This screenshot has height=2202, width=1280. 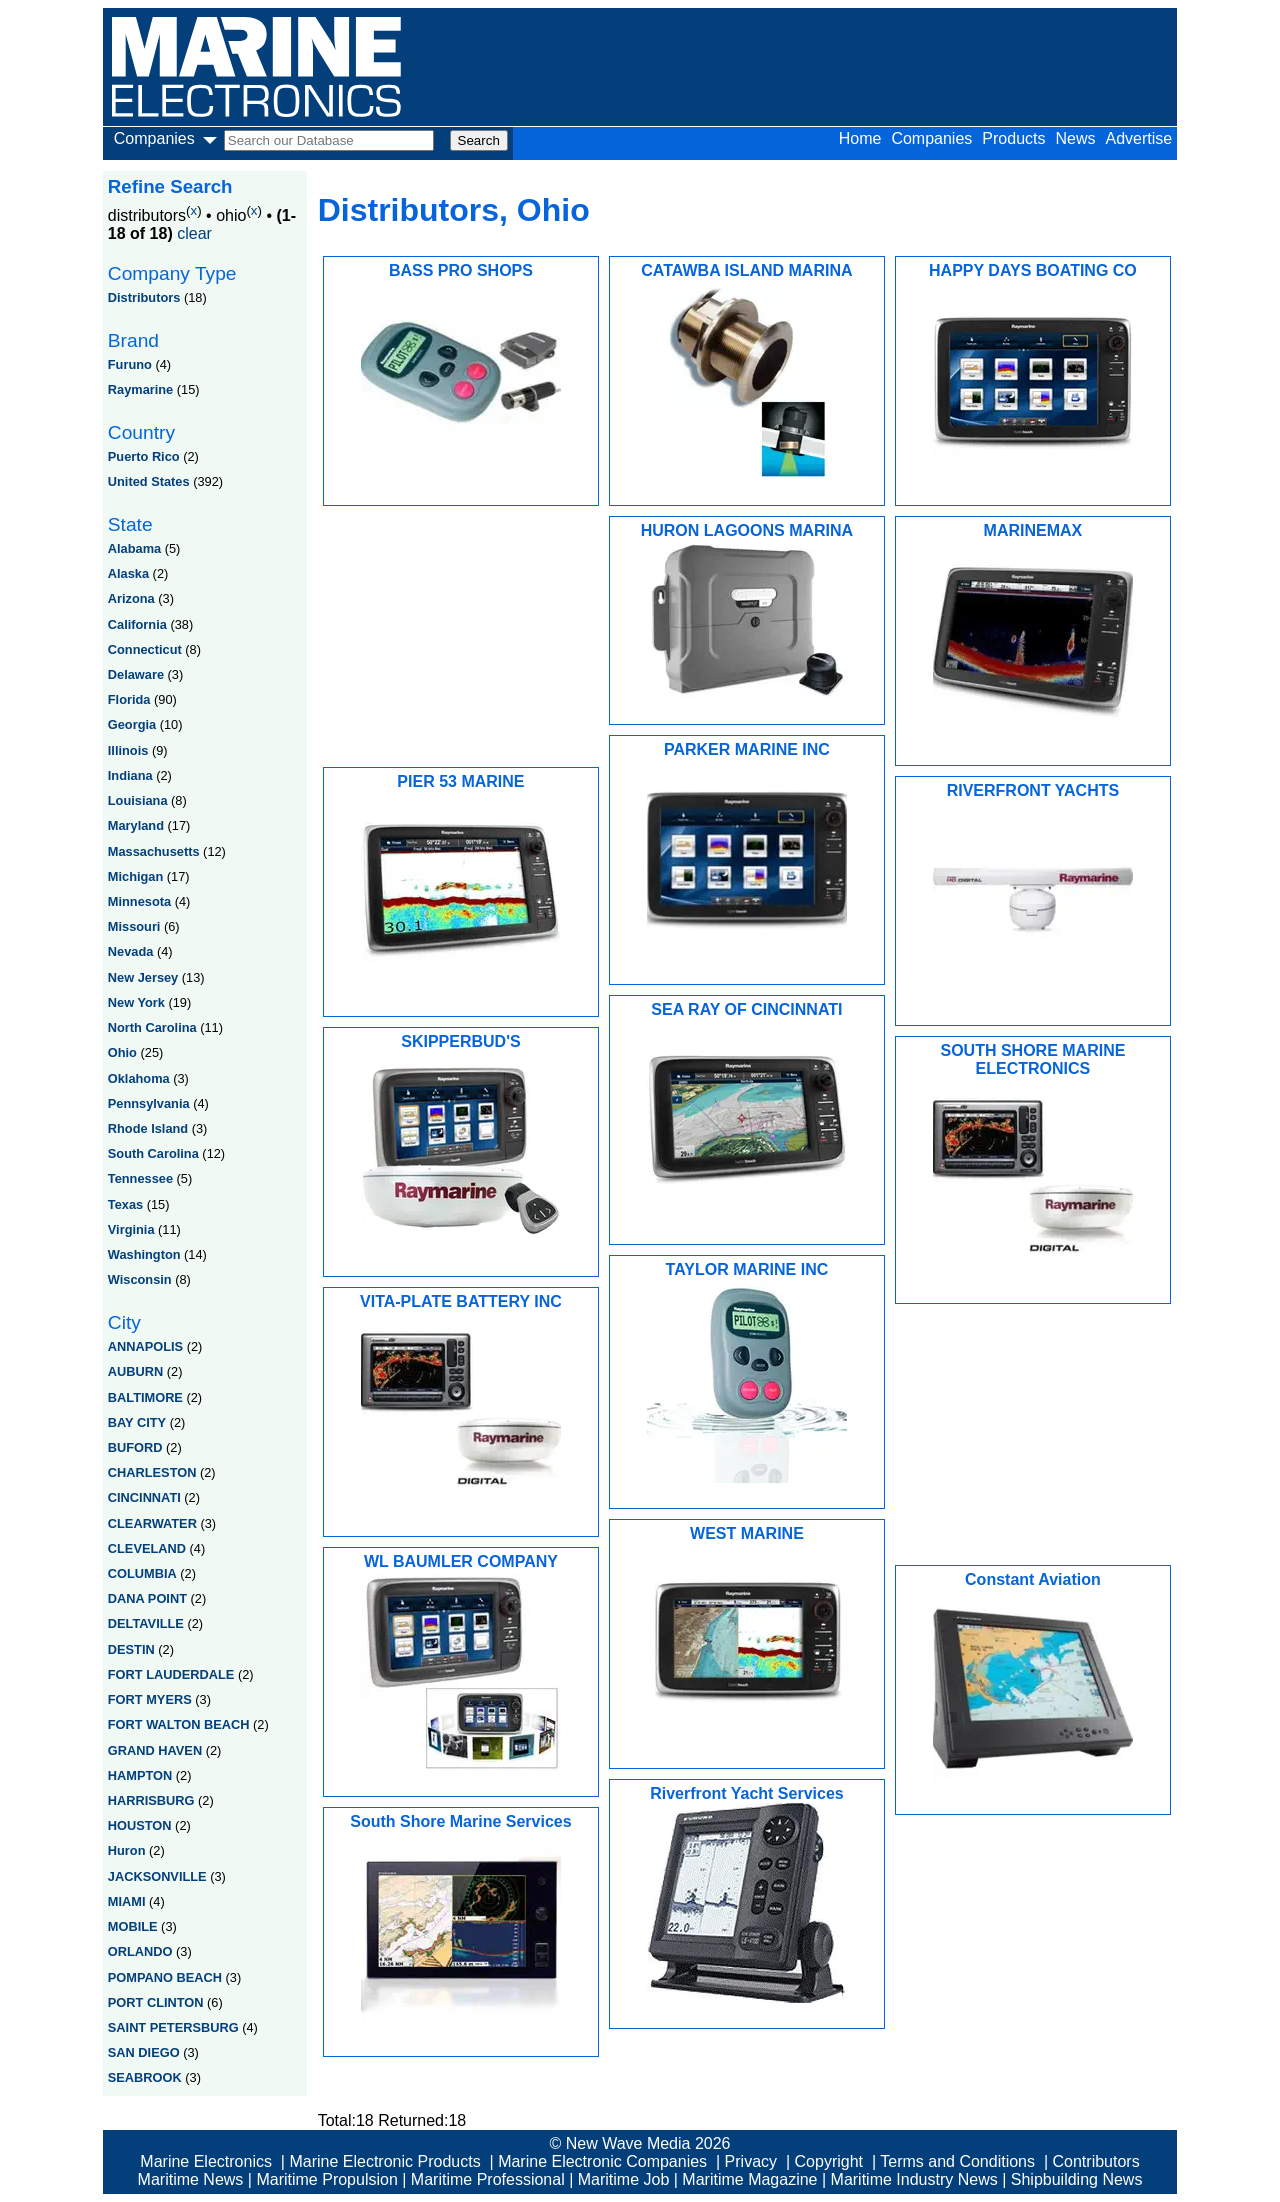 What do you see at coordinates (135, 1371) in the screenshot?
I see `AUBURN` at bounding box center [135, 1371].